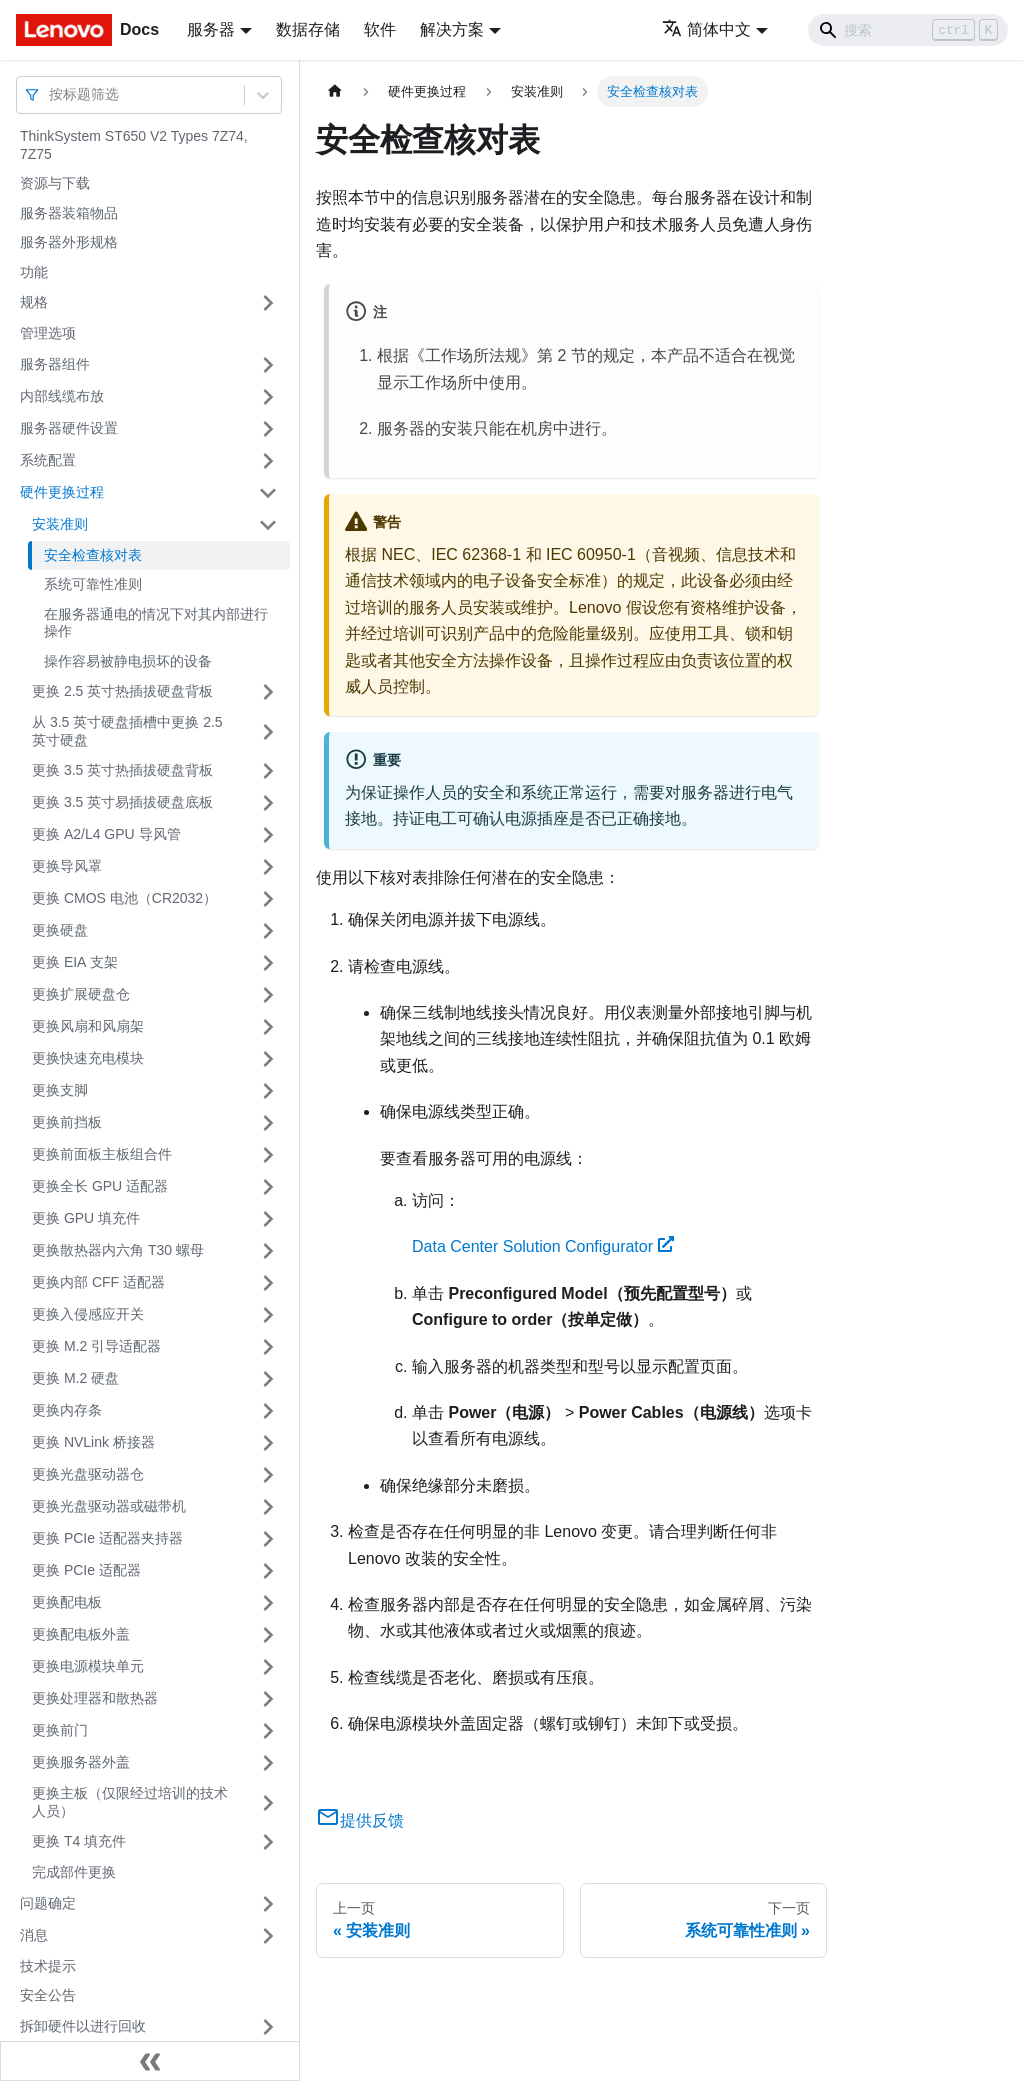 The width and height of the screenshot is (1024, 2081). I want to click on [打开/收起侧边栏菜单「问题确定」], so click(268, 1904).